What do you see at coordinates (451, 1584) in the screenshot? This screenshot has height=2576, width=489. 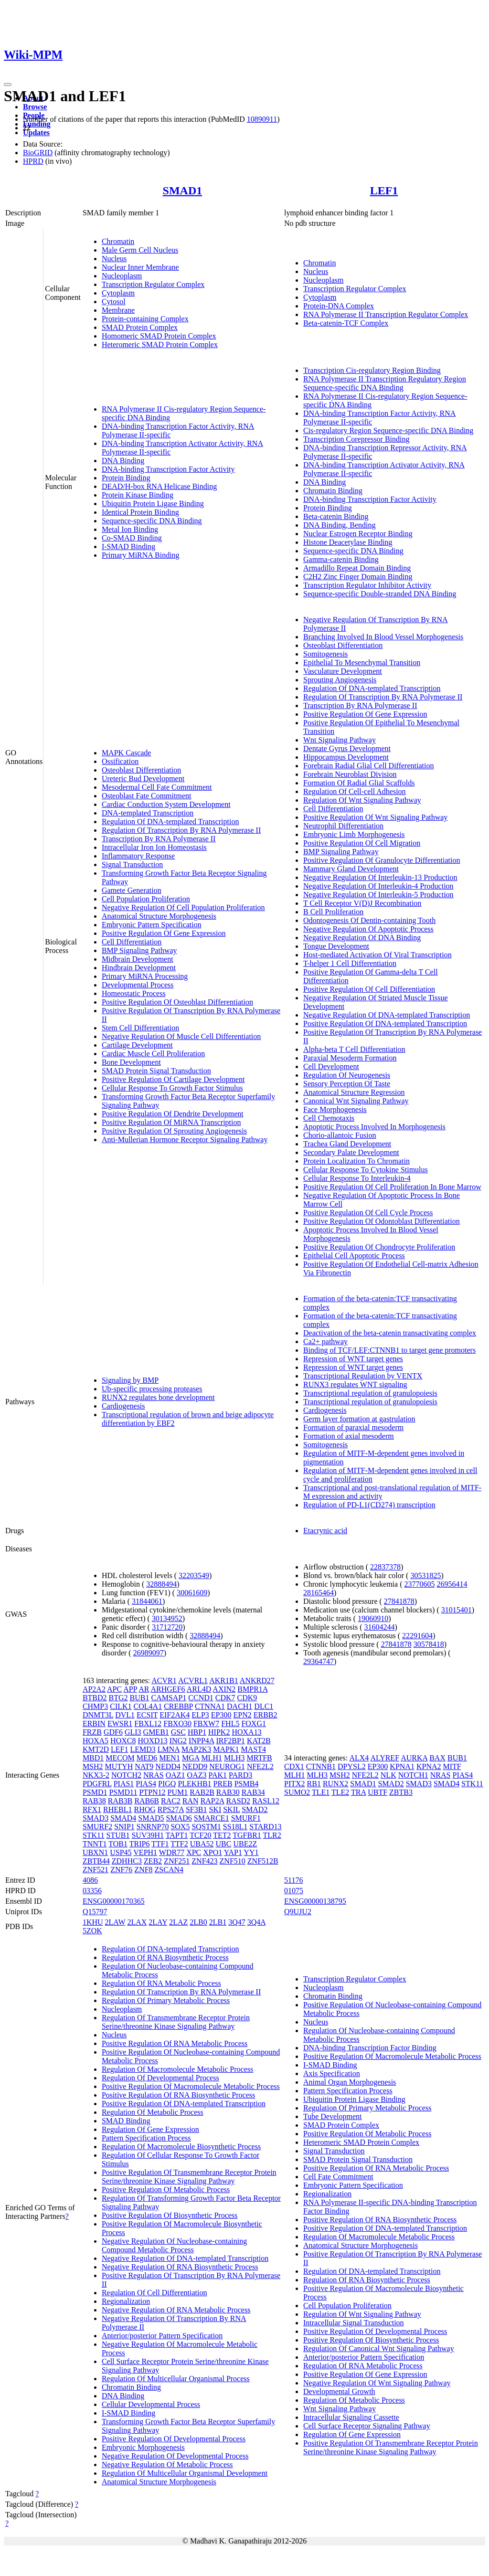 I see `26956414` at bounding box center [451, 1584].